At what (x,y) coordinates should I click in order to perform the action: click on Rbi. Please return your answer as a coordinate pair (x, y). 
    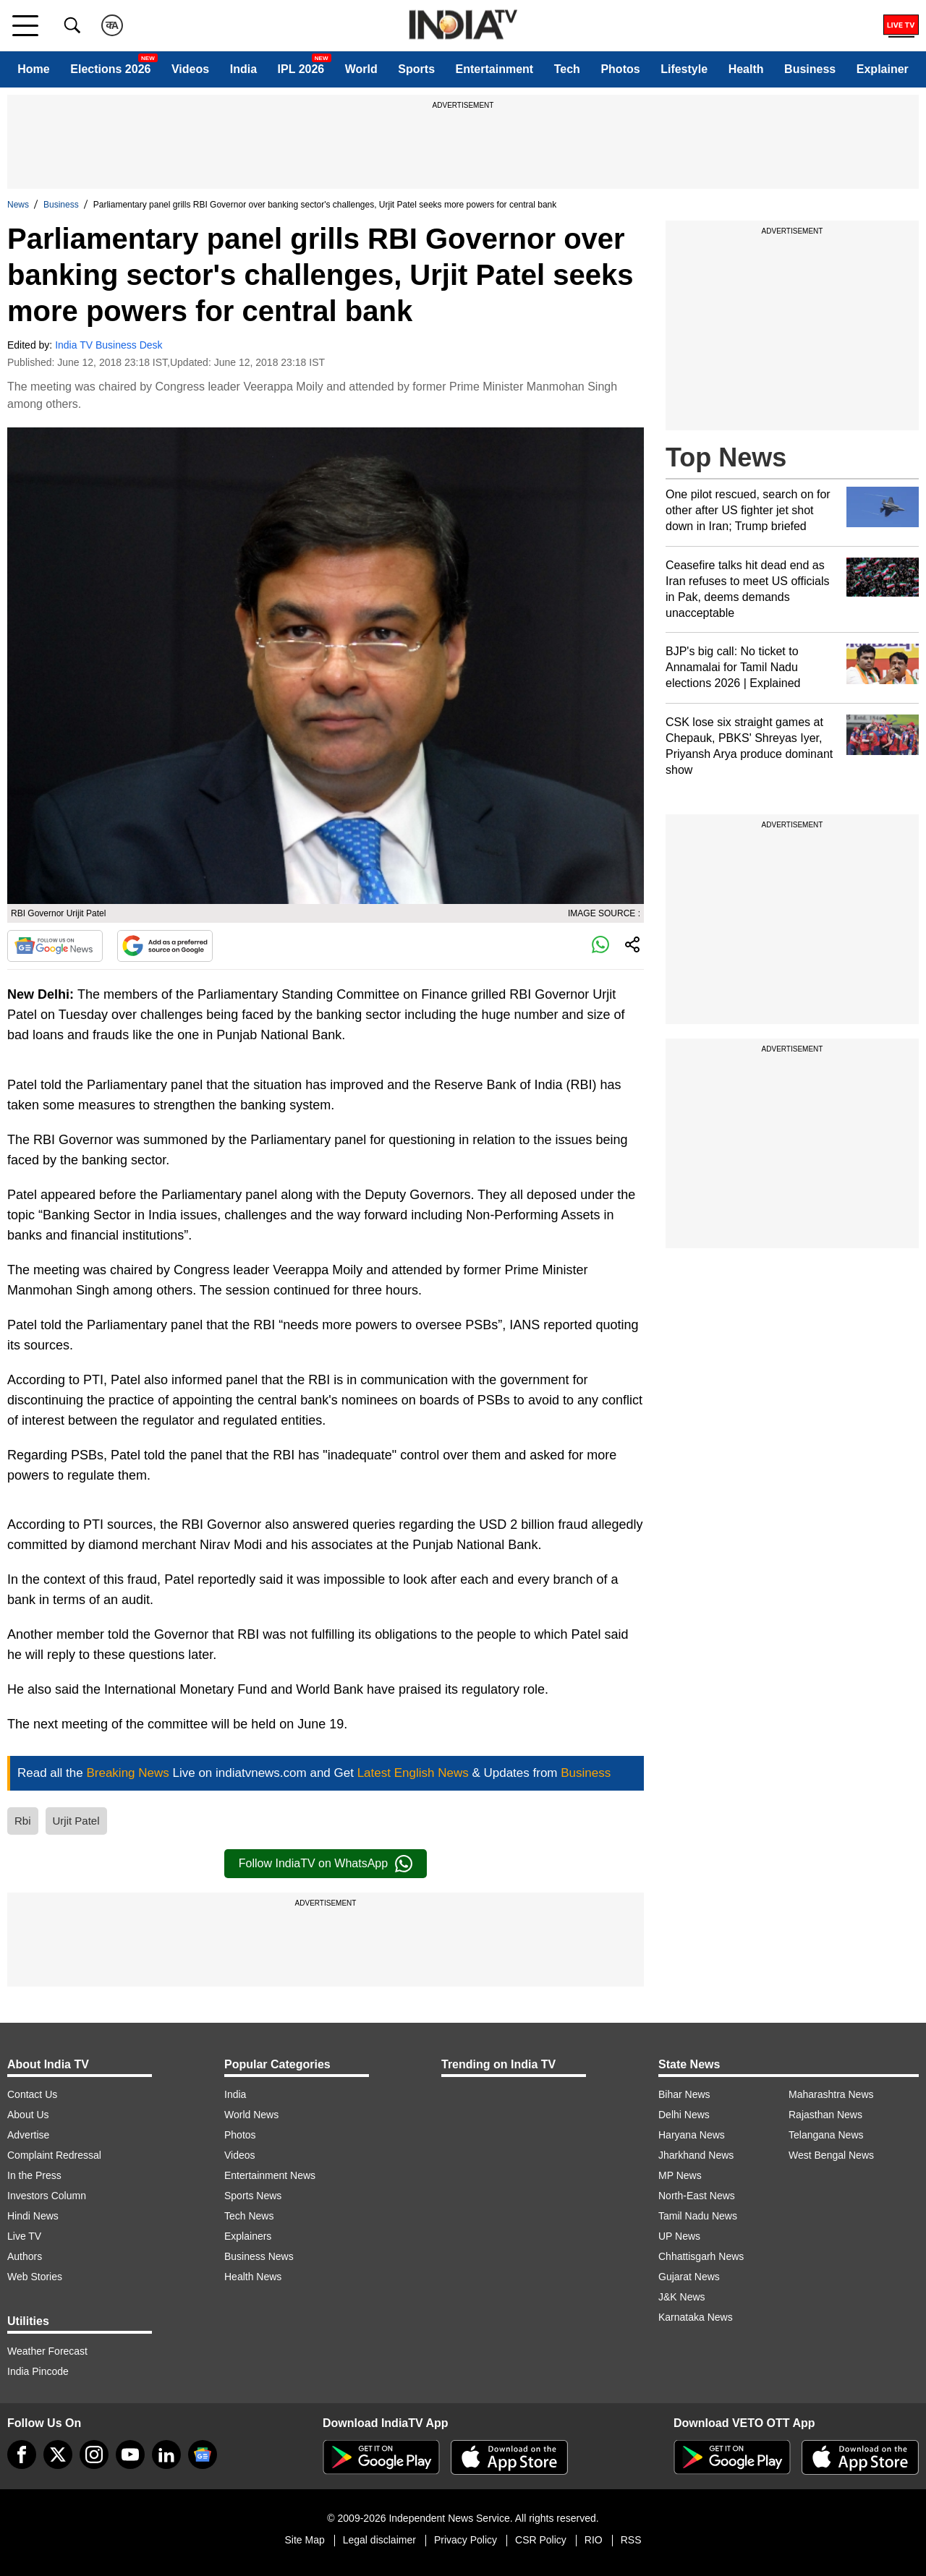
    Looking at the image, I should click on (22, 1820).